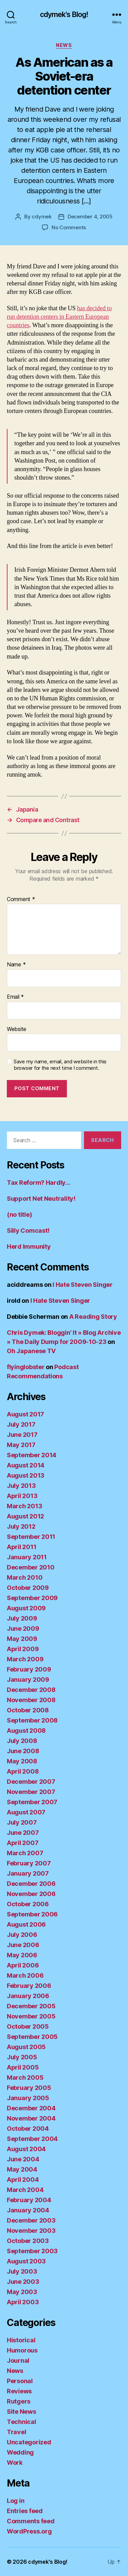  What do you see at coordinates (23, 1648) in the screenshot?
I see `April 2009` at bounding box center [23, 1648].